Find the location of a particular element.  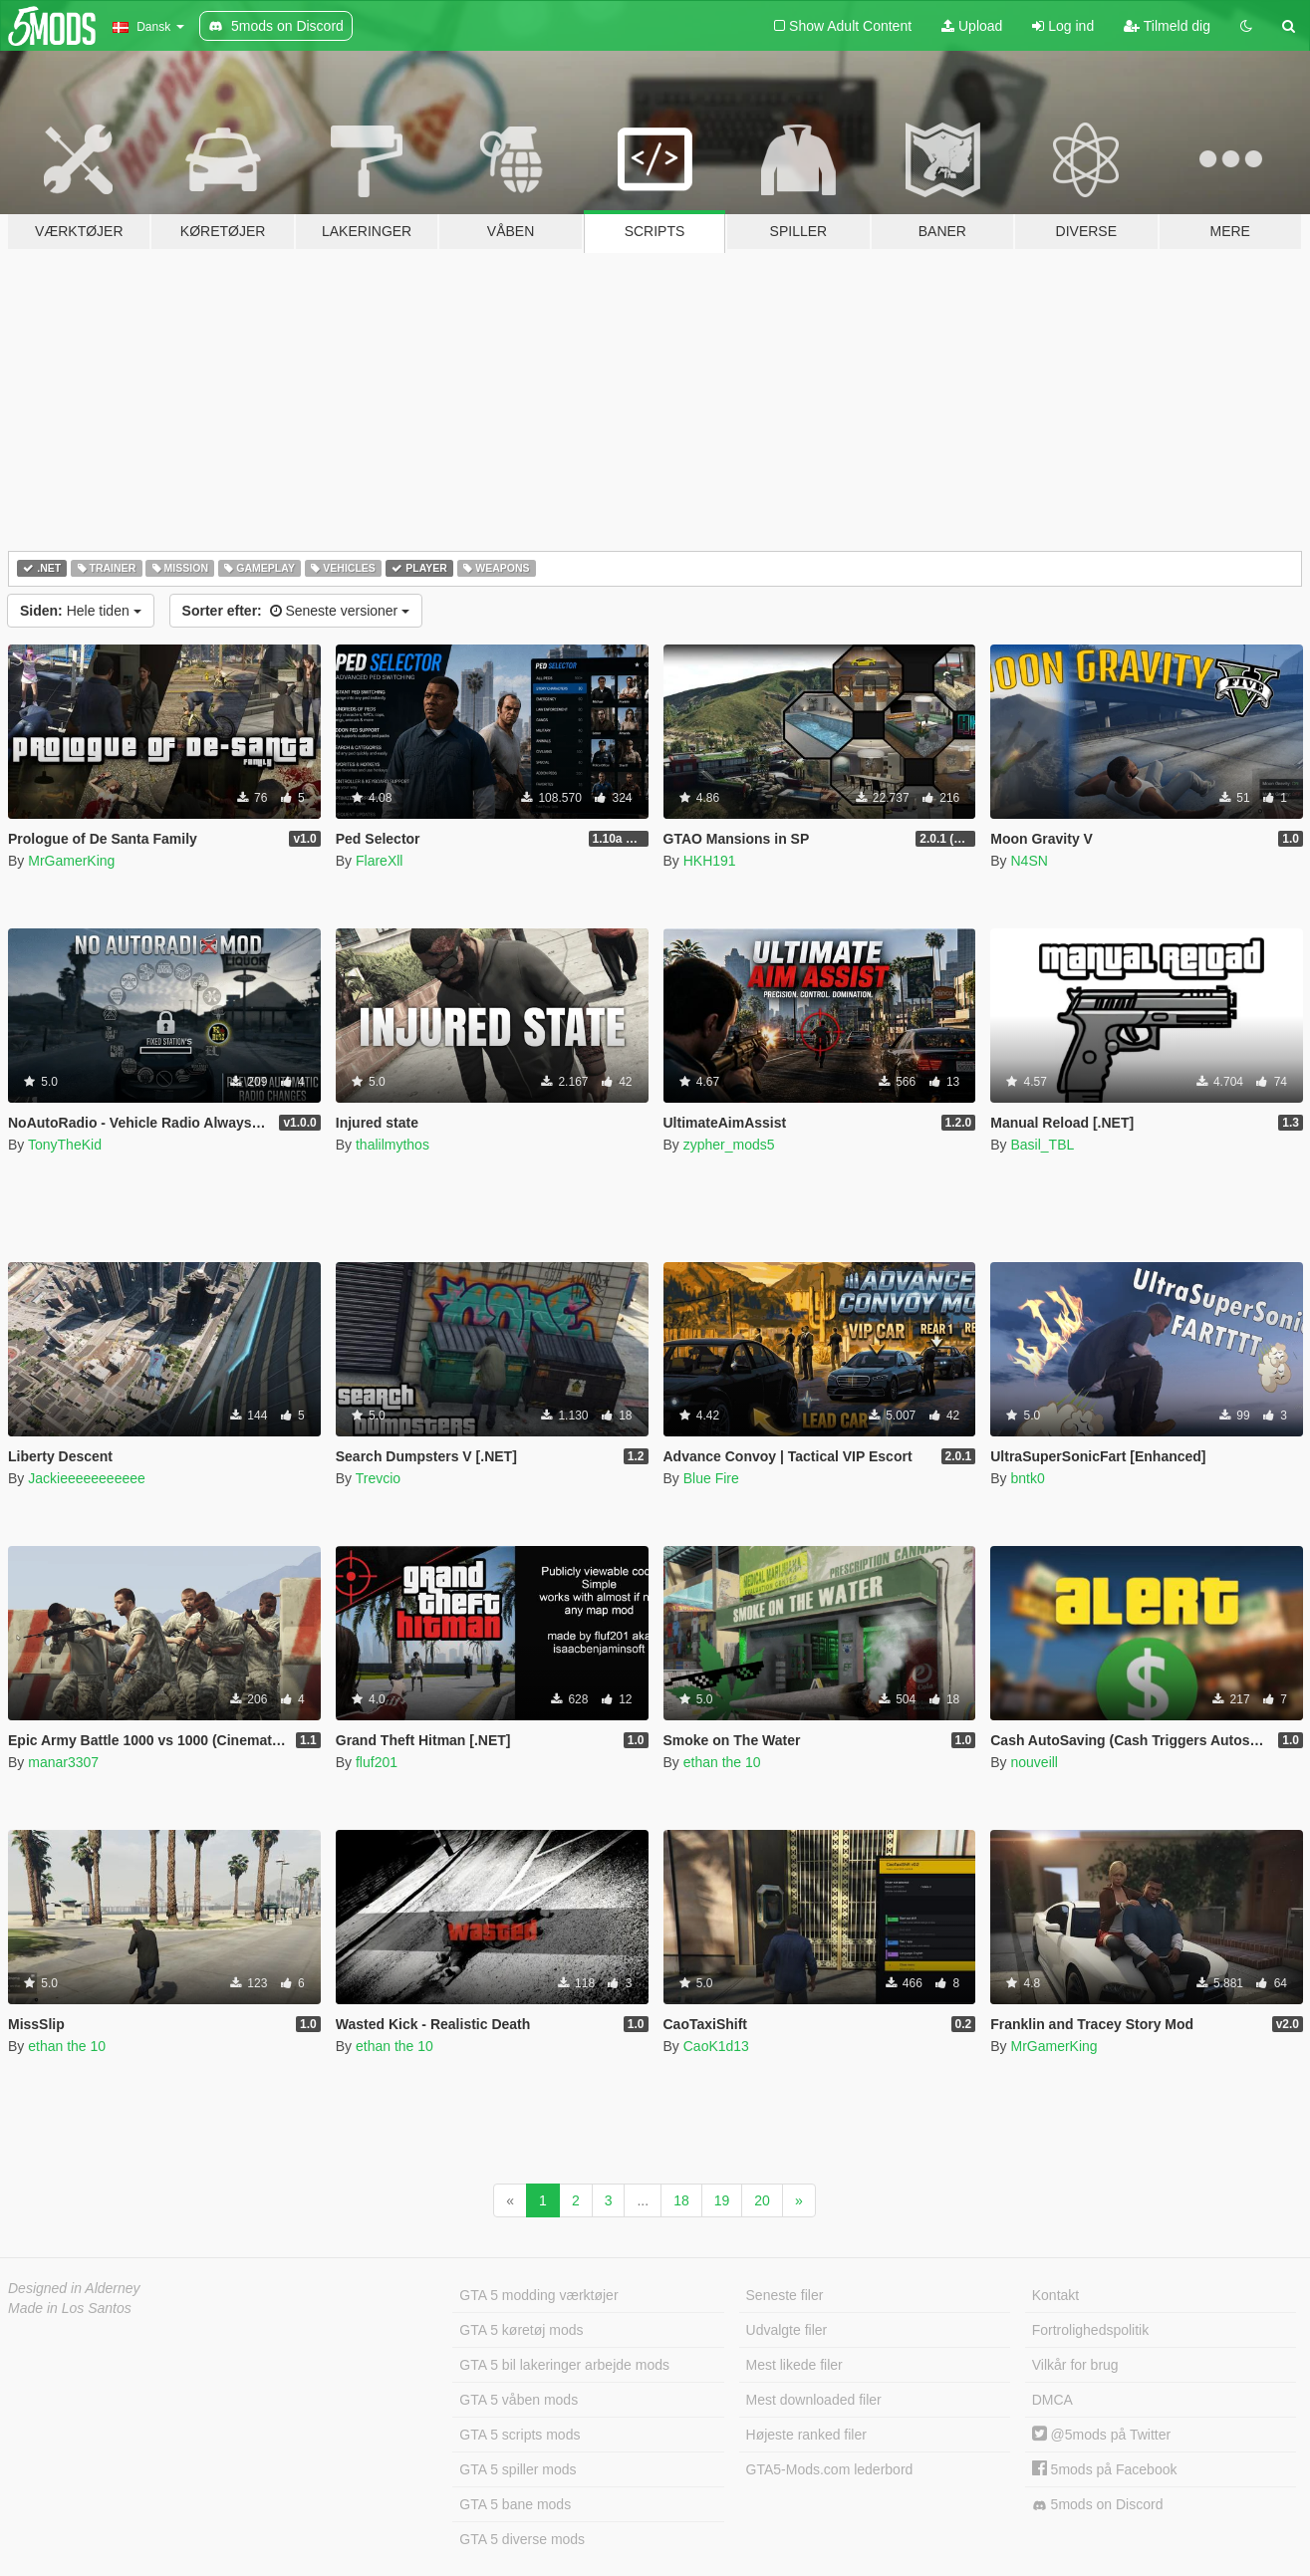

Højeste ranked filer is located at coordinates (806, 2435).